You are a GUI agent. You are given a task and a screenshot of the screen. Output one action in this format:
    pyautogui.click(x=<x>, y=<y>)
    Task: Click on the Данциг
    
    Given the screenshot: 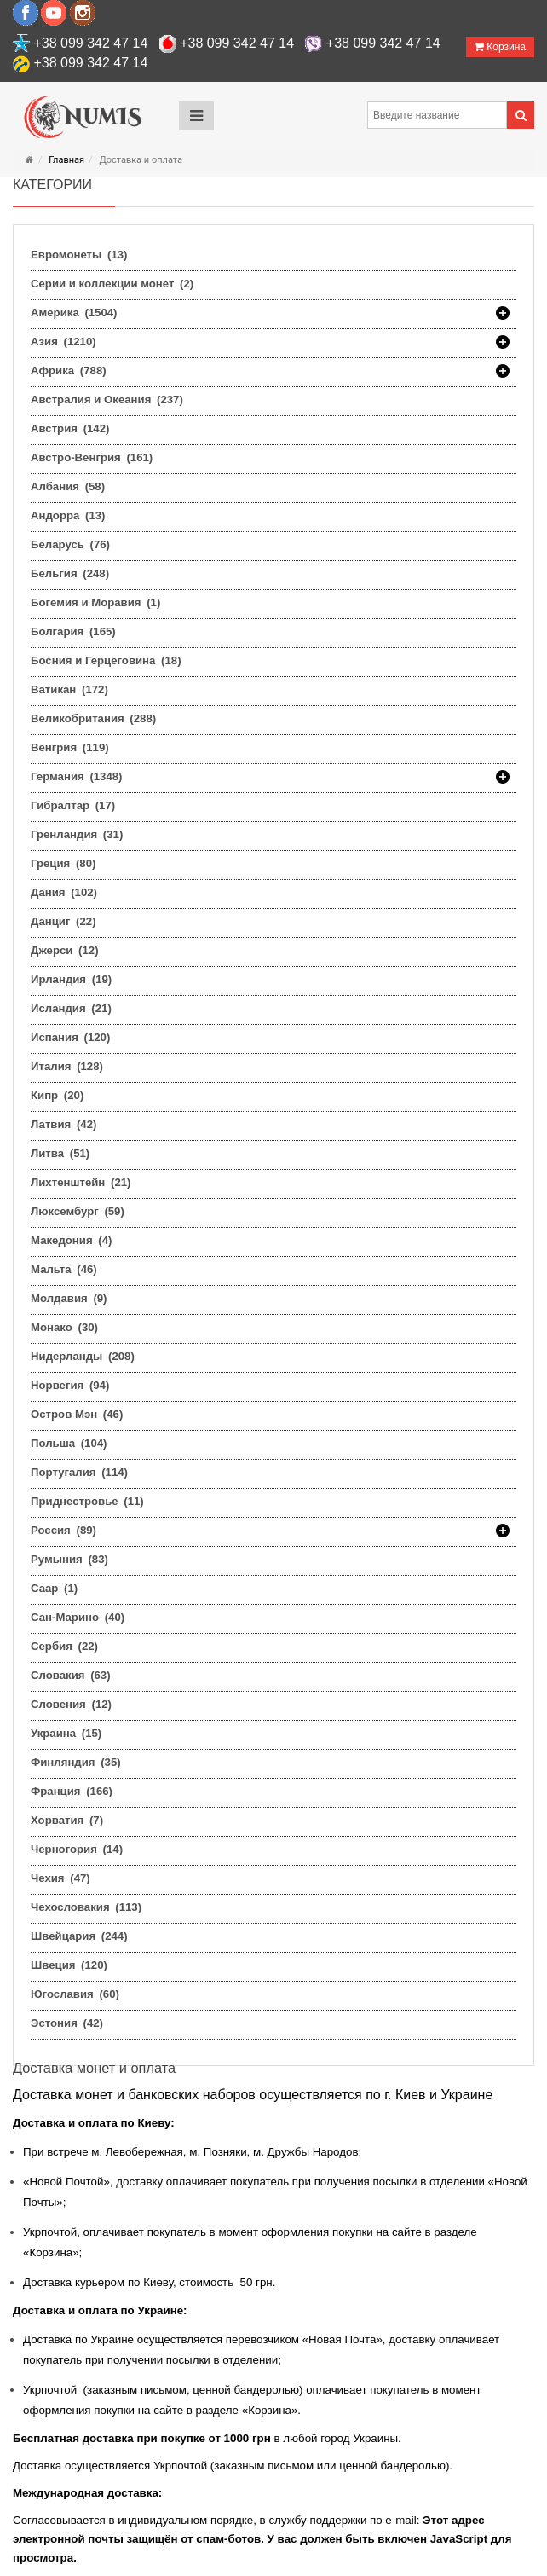 What is the action you would take?
    pyautogui.click(x=63, y=921)
    